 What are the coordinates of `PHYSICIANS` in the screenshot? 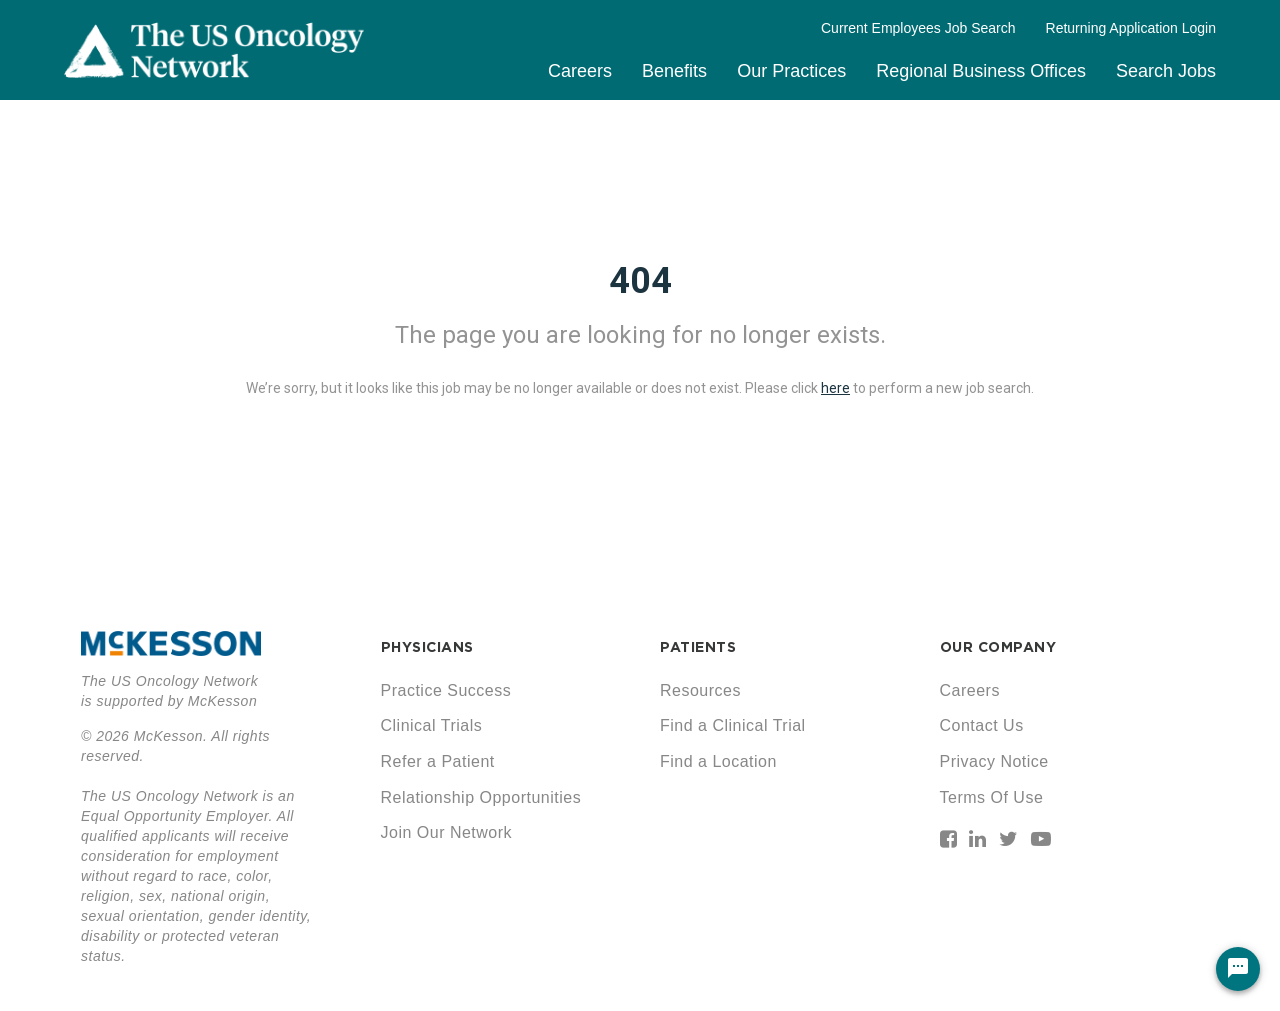 It's located at (427, 647).